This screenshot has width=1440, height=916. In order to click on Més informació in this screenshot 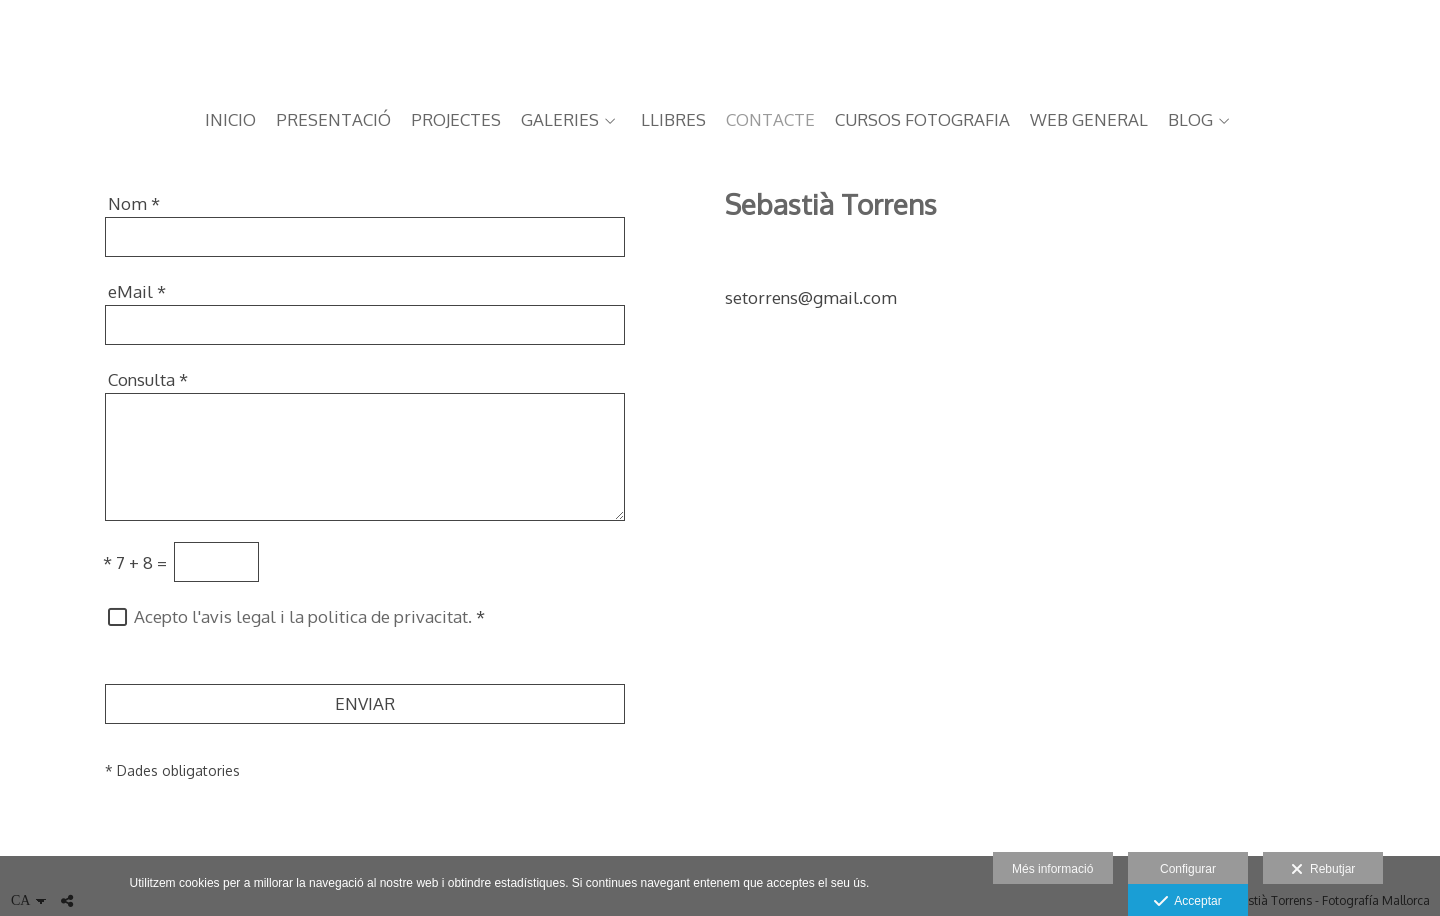, I will do `click(1052, 869)`.